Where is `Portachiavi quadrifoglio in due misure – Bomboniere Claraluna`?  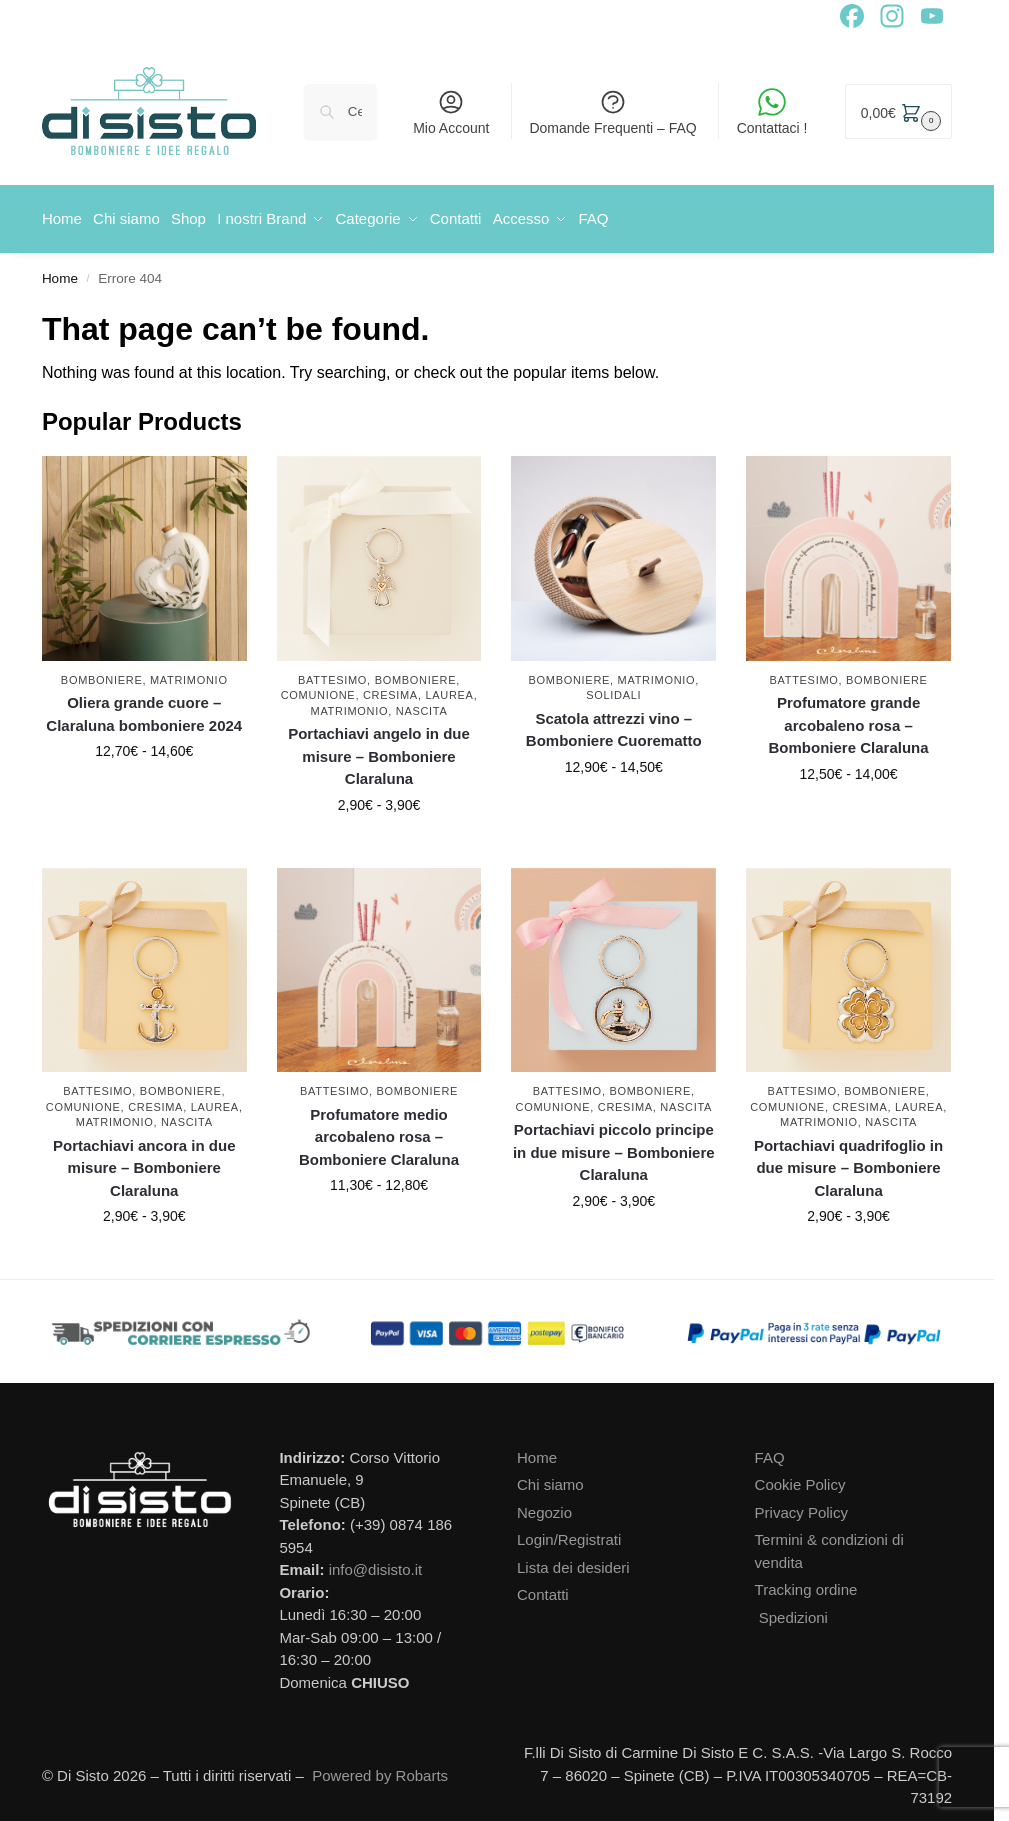 Portachiavi quadrifoglio in due misure – Bomboniere Claraluna is located at coordinates (848, 1161).